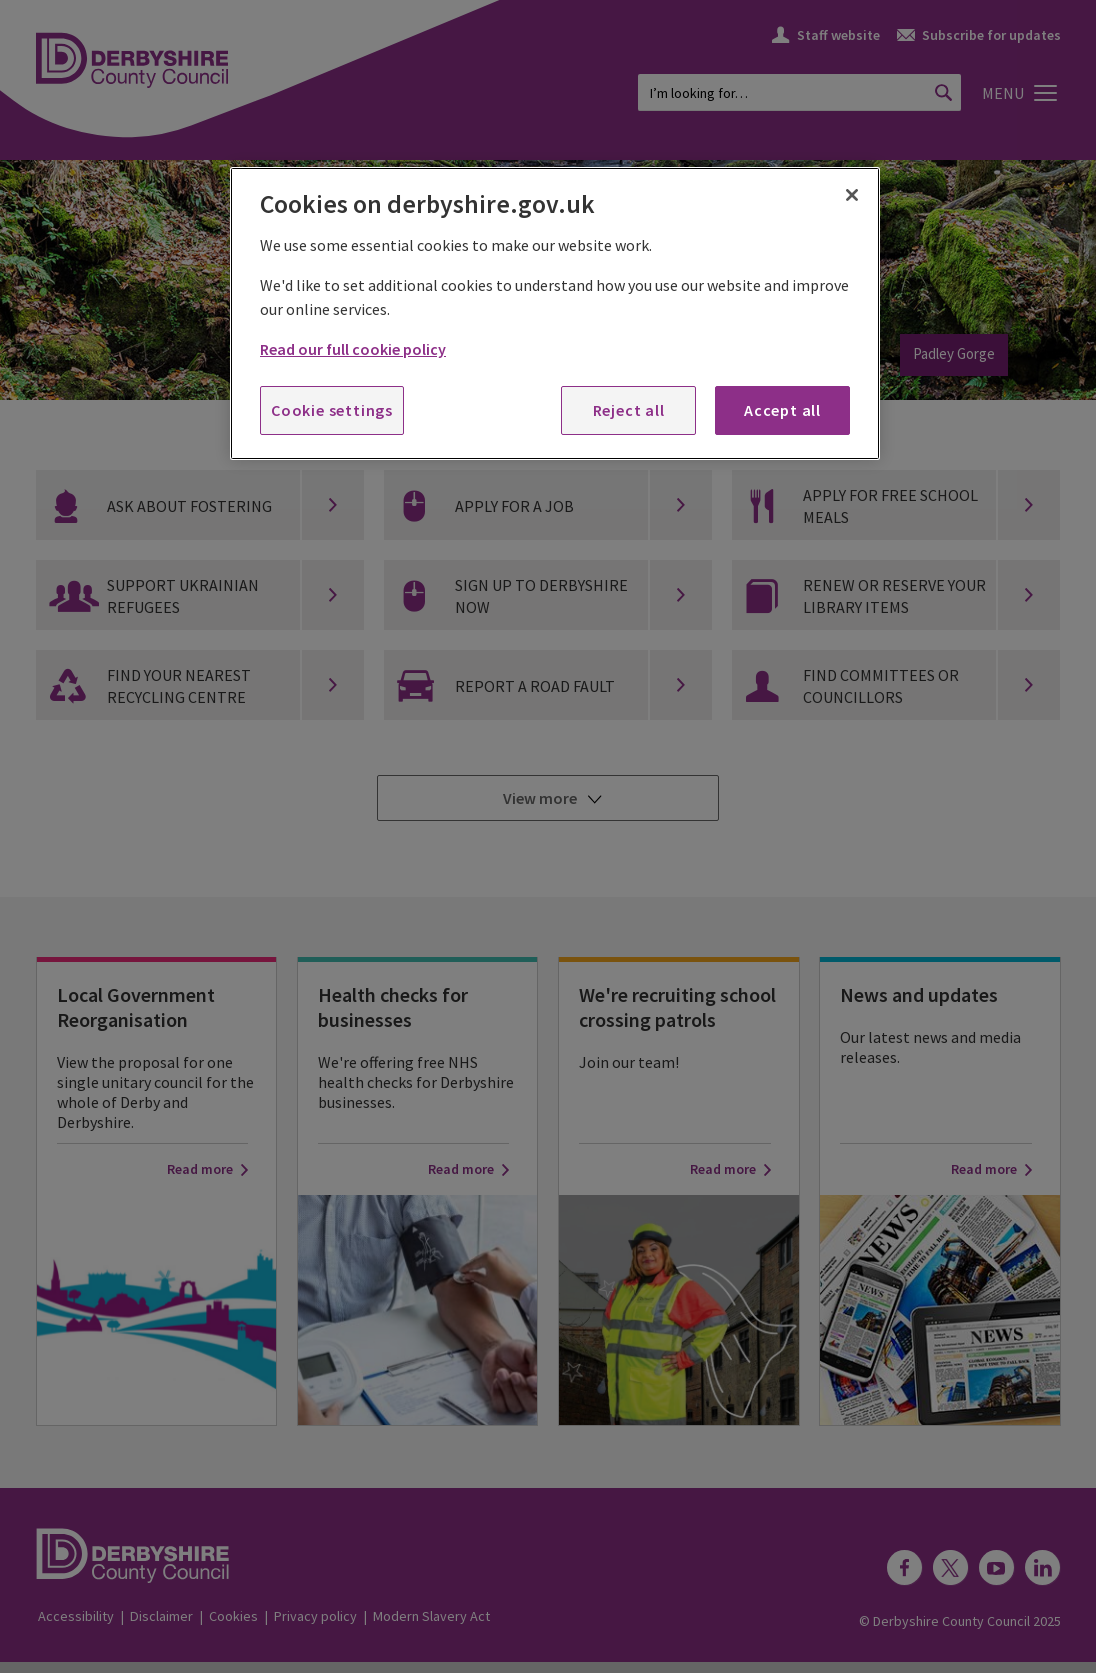  I want to click on Cookie settings, so click(332, 410).